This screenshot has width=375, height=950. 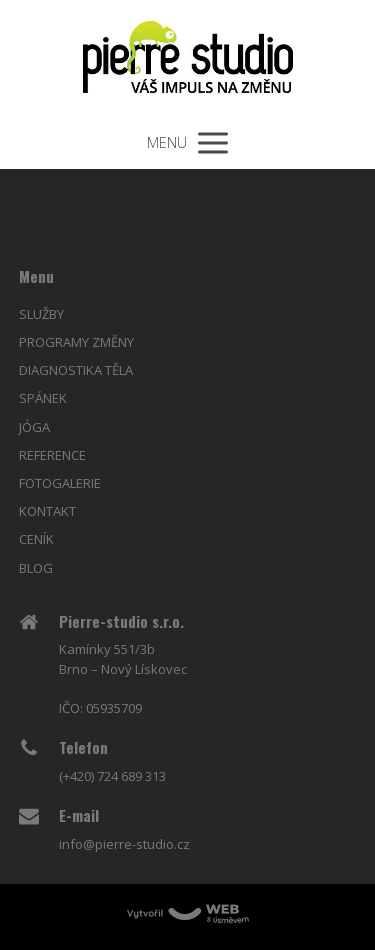 I want to click on BLOG, so click(x=36, y=568).